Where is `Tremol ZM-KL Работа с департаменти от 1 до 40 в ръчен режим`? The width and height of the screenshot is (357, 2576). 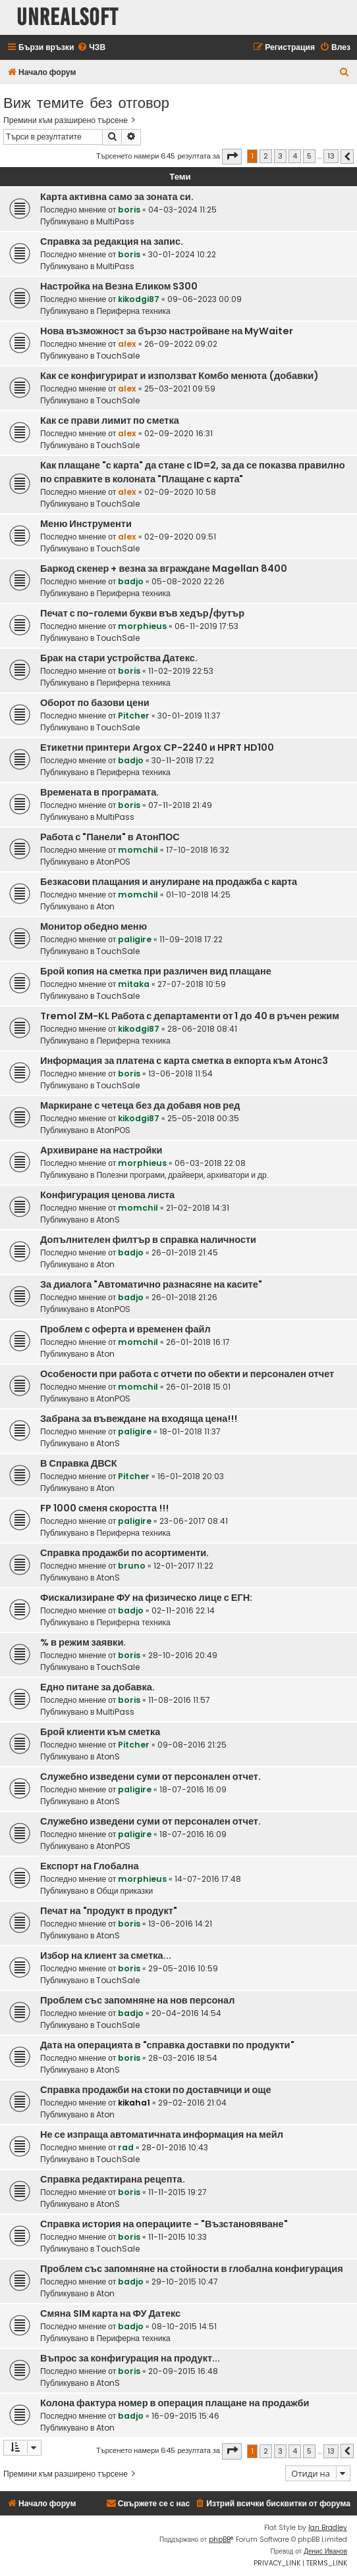 Tremol ZM-KL Работа с департаменти от 1 до 40 в ръчен режим is located at coordinates (189, 1016).